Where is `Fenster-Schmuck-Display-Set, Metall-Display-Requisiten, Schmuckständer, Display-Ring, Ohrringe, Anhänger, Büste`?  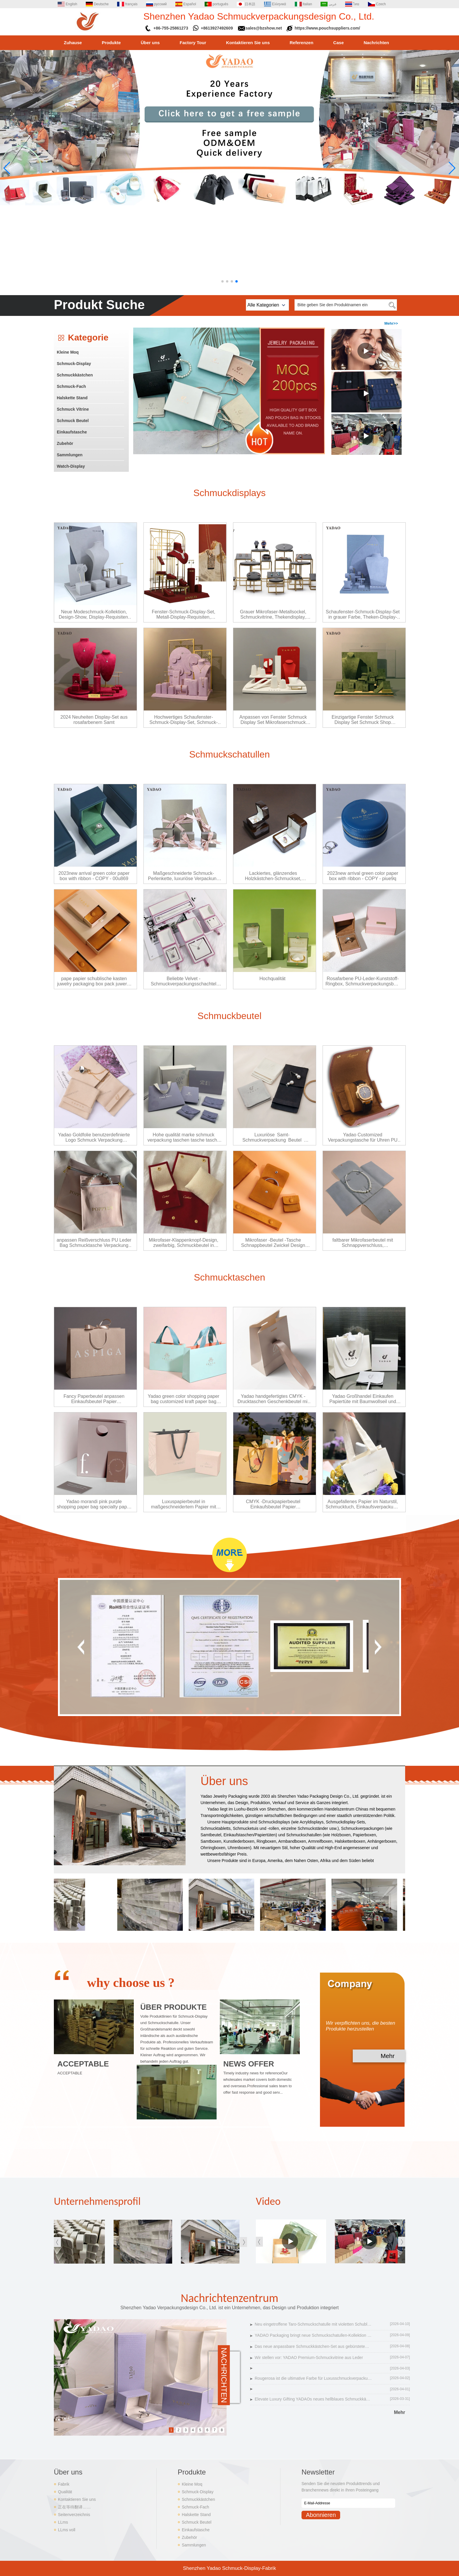 Fenster-Schmuck-Display-Set, Metall-Display-Requisiten, Schmuckständer, Display-Ring, Ohrringe, Anhänger, Büste is located at coordinates (183, 614).